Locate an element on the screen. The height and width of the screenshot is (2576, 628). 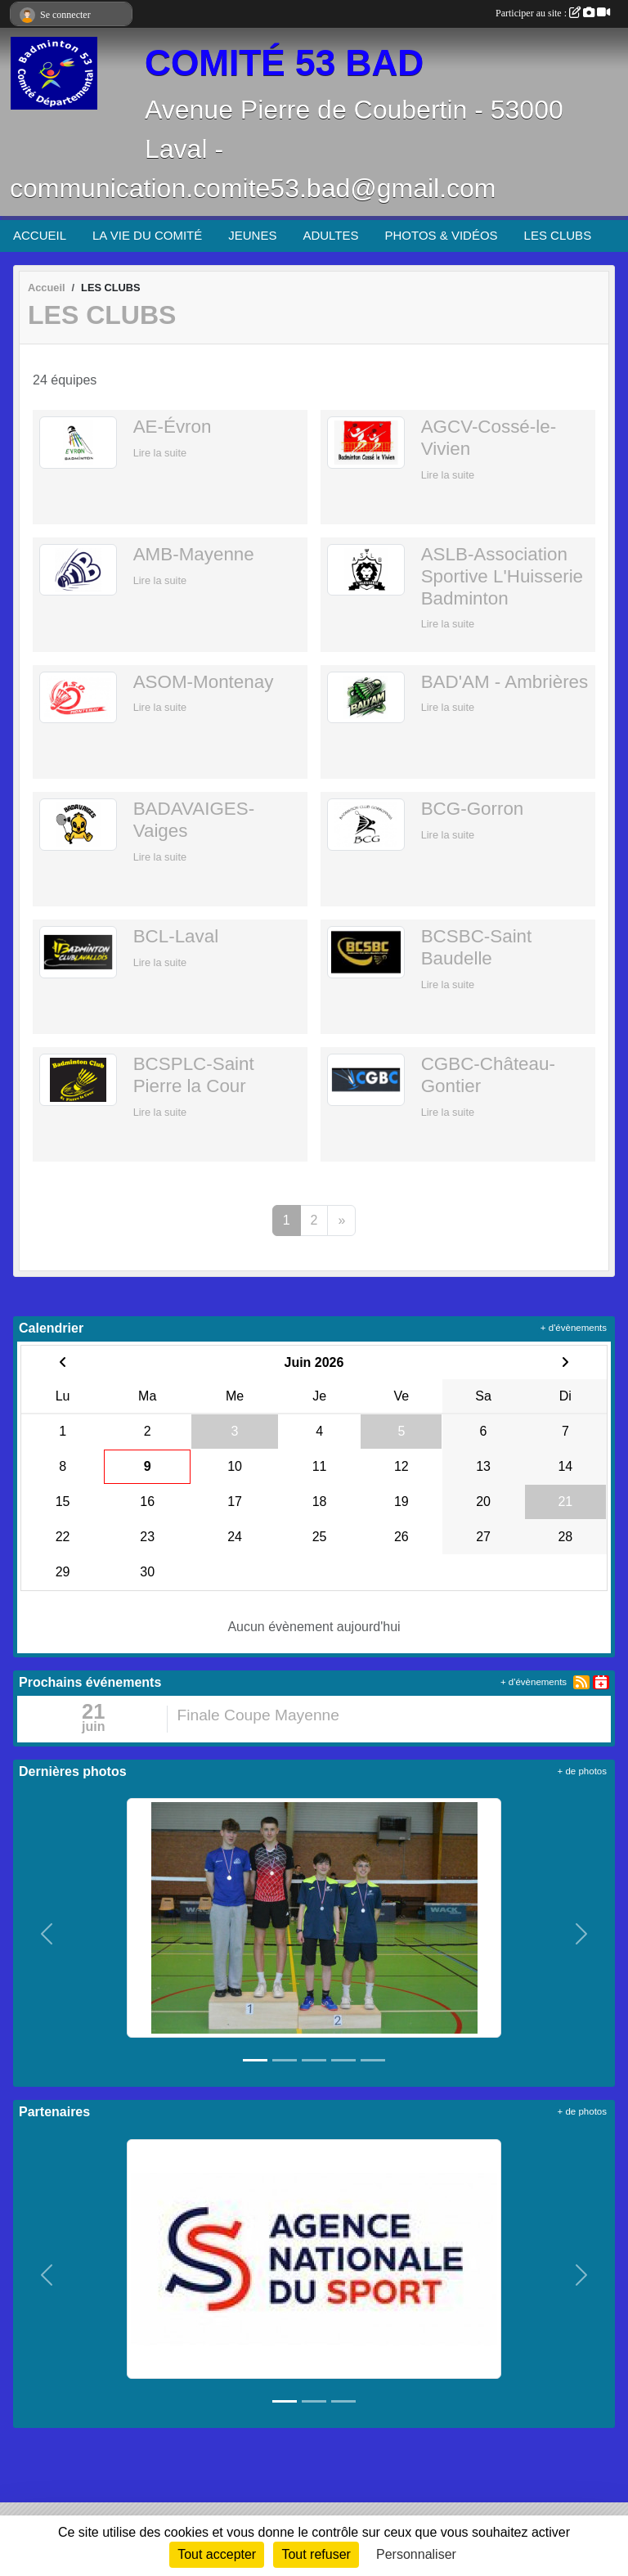
ASLB-Association Sportive L'Huisserie Badminton is located at coordinates (502, 576).